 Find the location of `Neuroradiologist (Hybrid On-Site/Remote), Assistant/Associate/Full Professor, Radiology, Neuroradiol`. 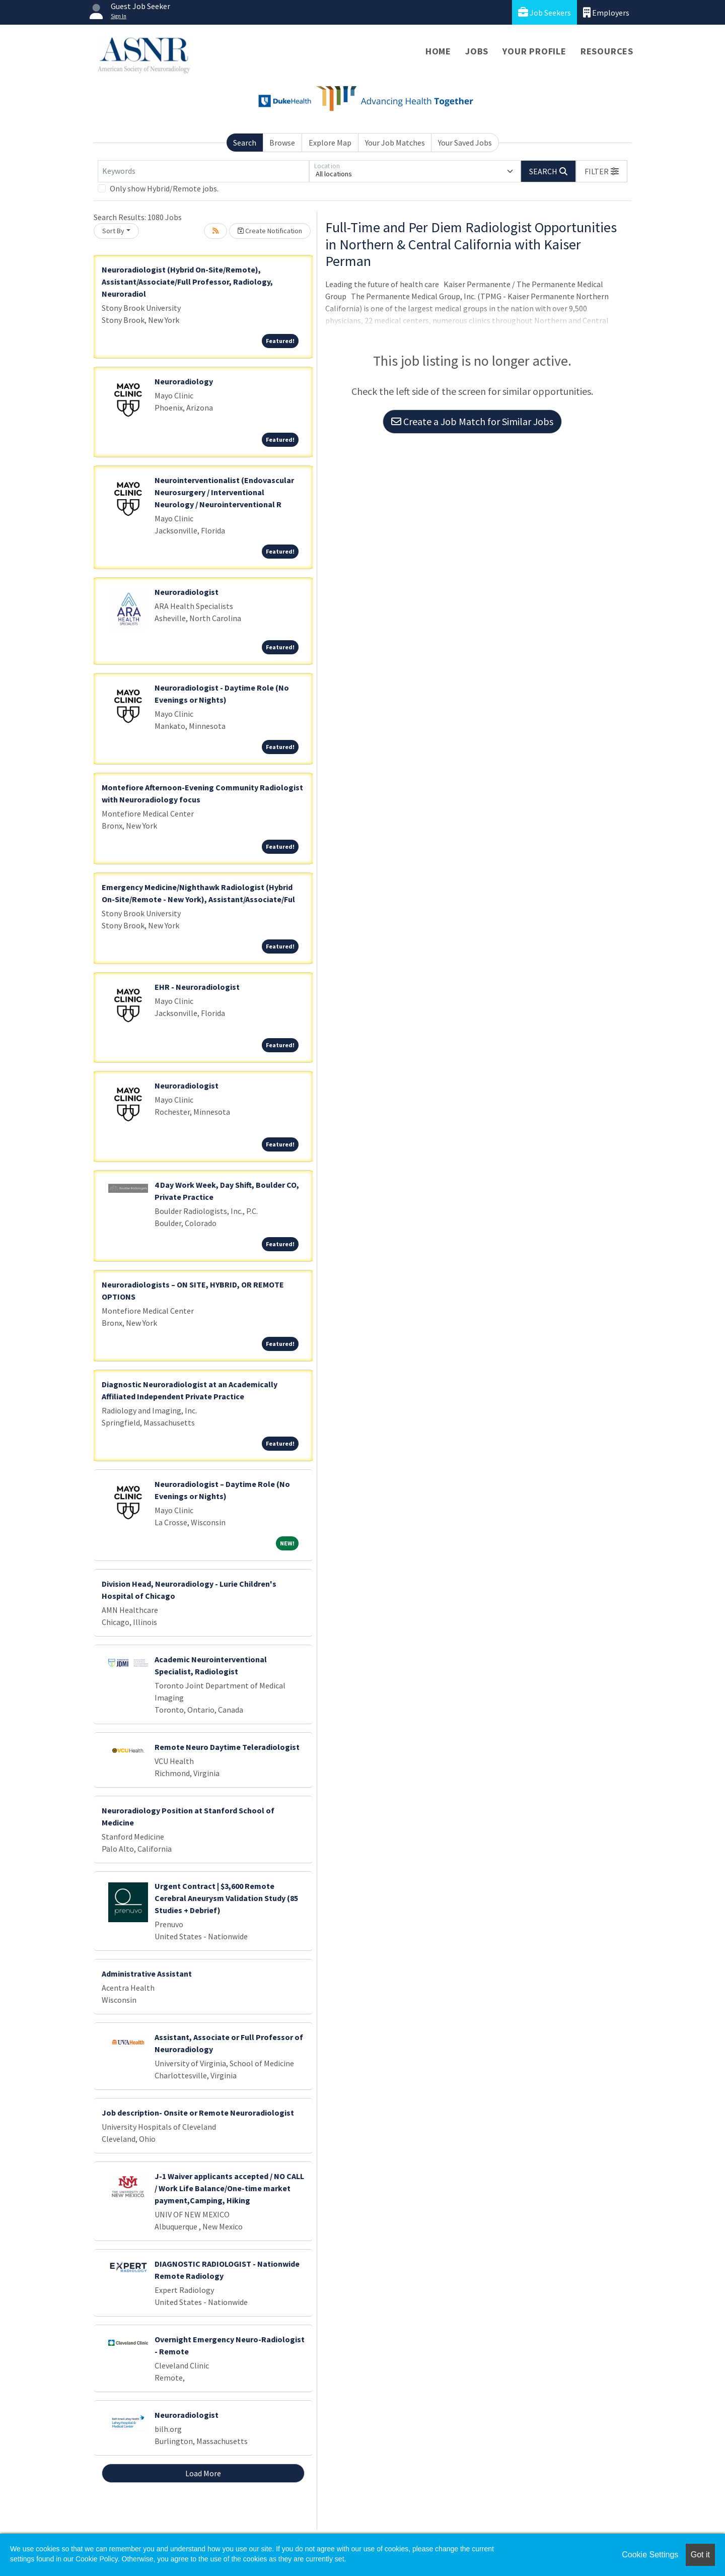

Neuroradiologist (Hybrid On-Site/Remote), Assistant/Associate/Full Professor, Radiology, Neuroradiol is located at coordinates (187, 281).